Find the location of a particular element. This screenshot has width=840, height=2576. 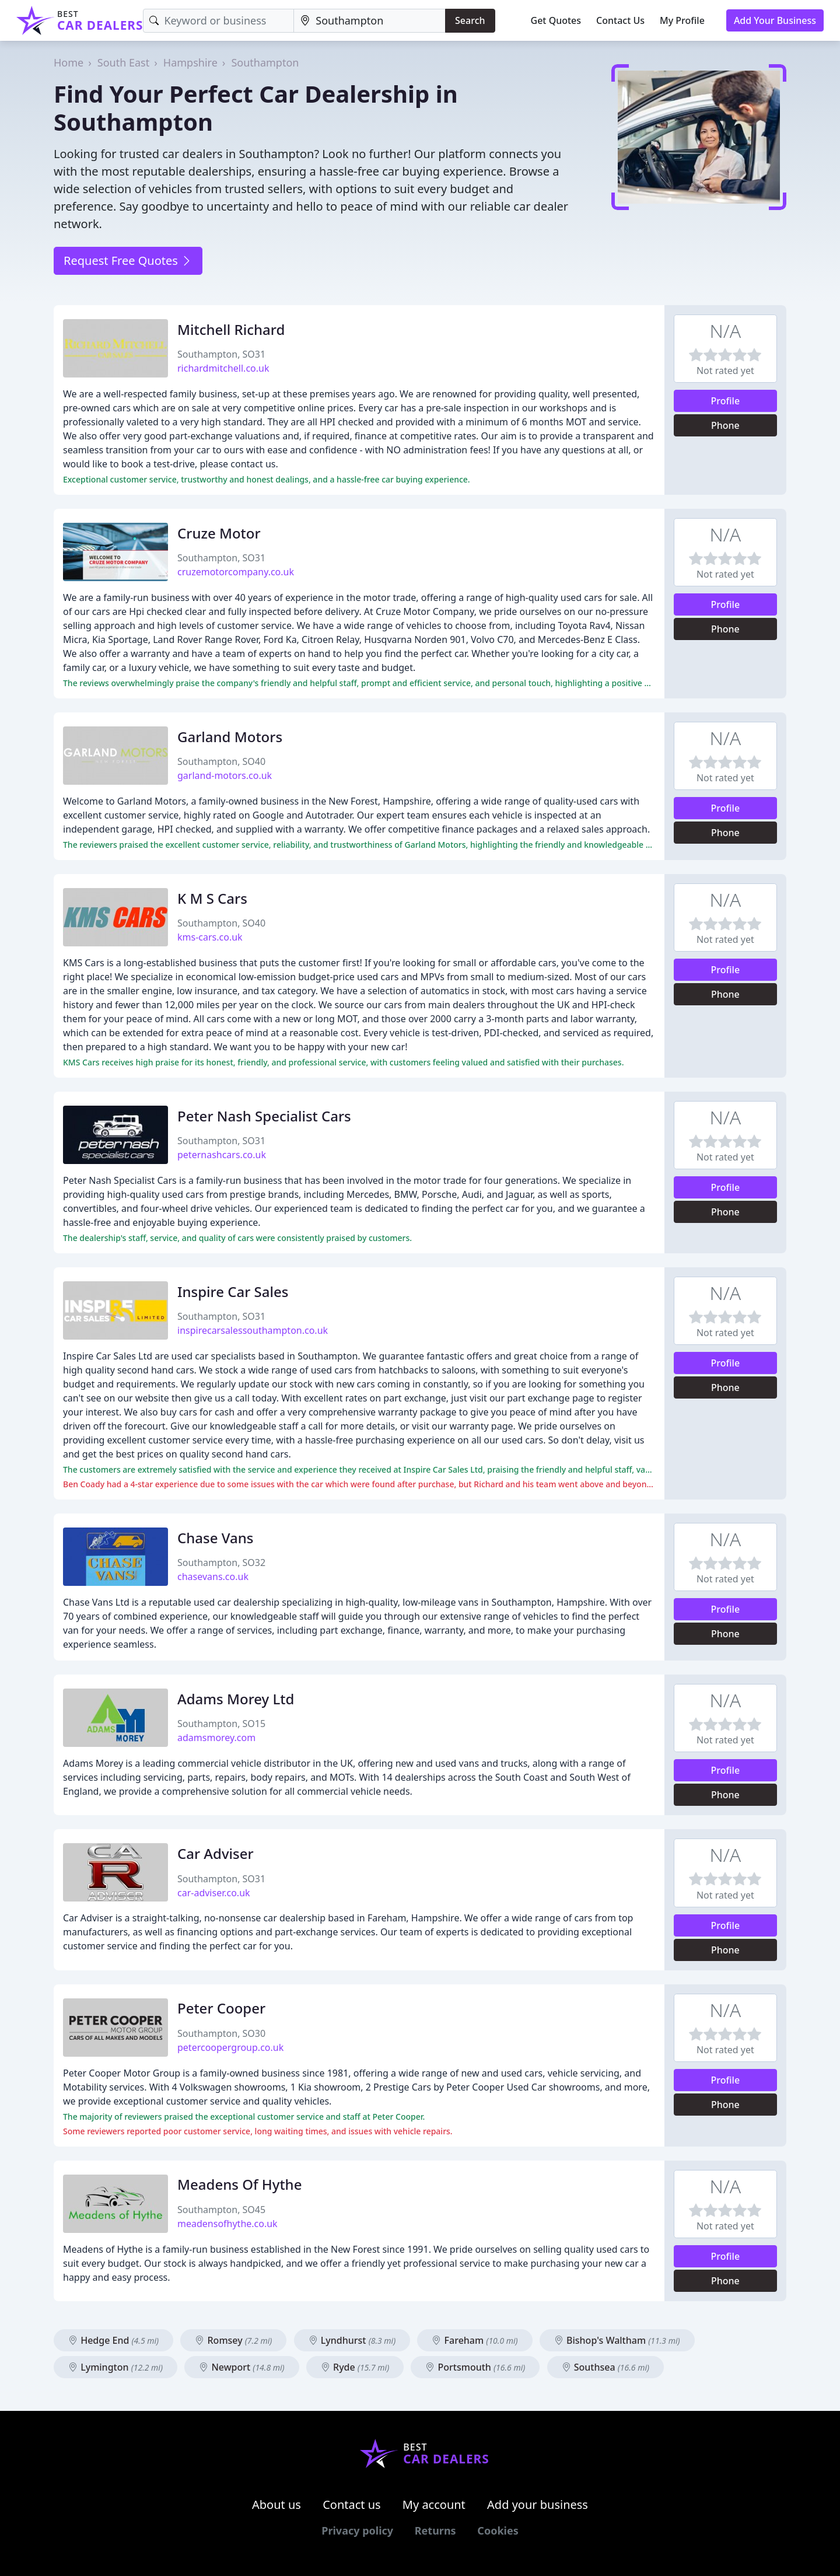

Southampton, SO32 is located at coordinates (221, 1562).